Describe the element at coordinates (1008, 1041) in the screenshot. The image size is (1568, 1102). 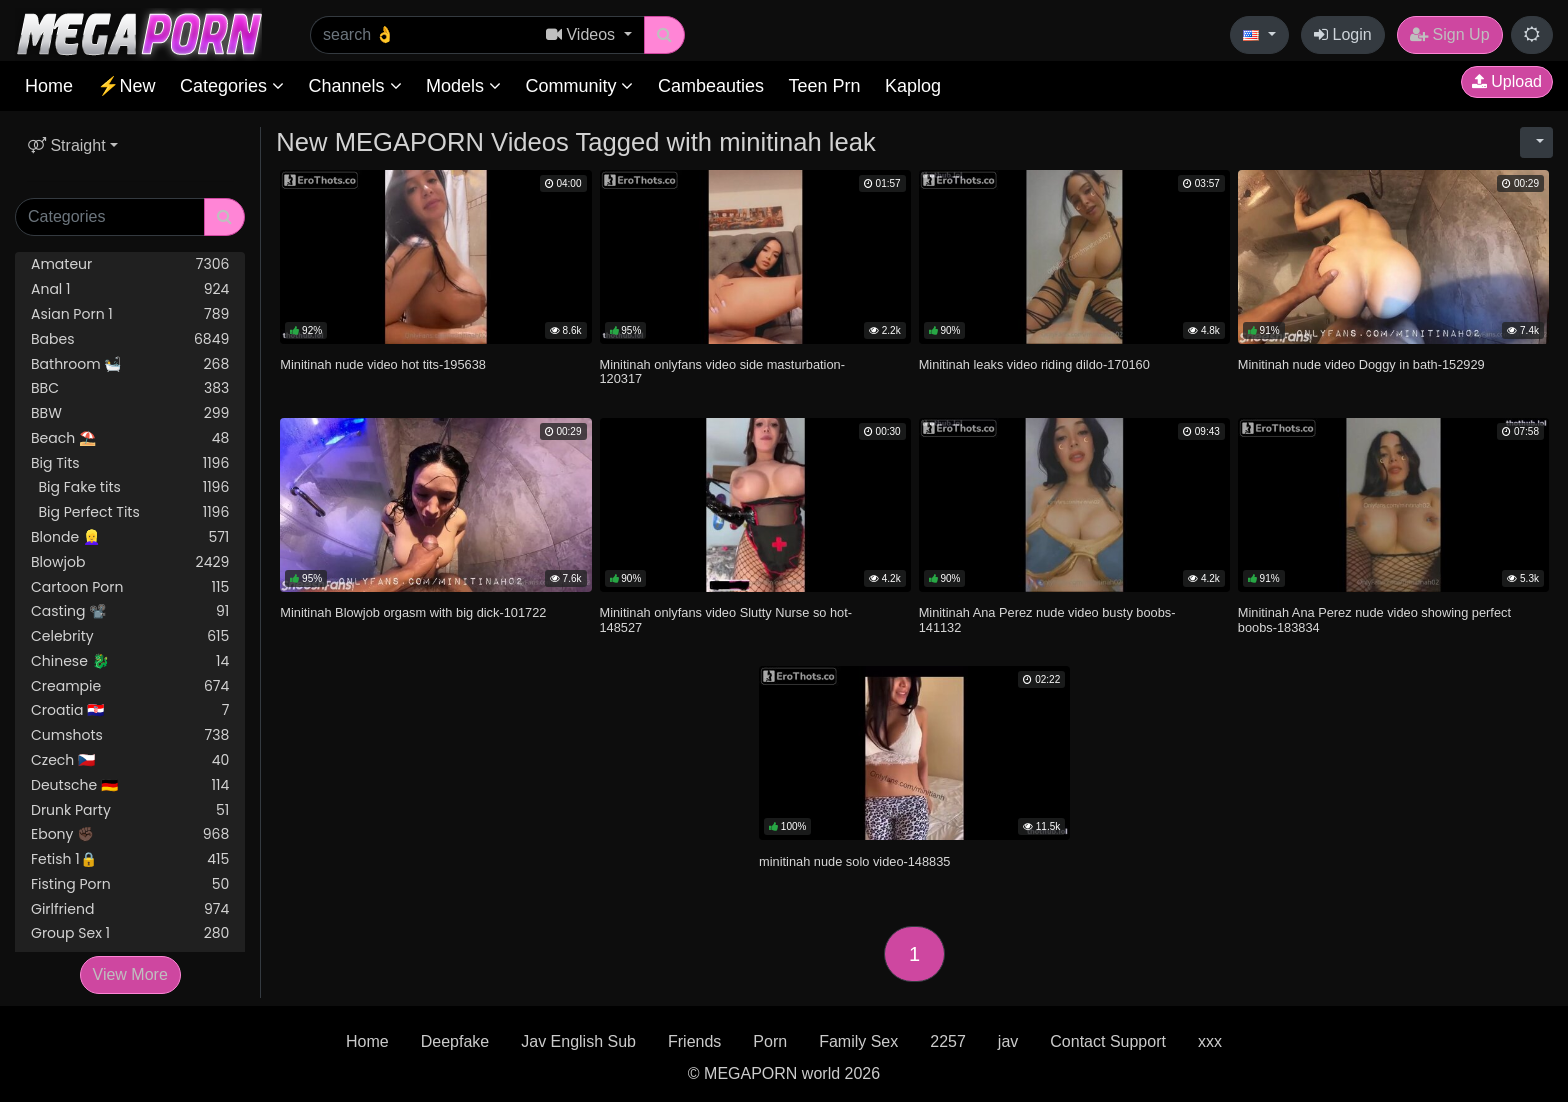
I see `jav` at that location.